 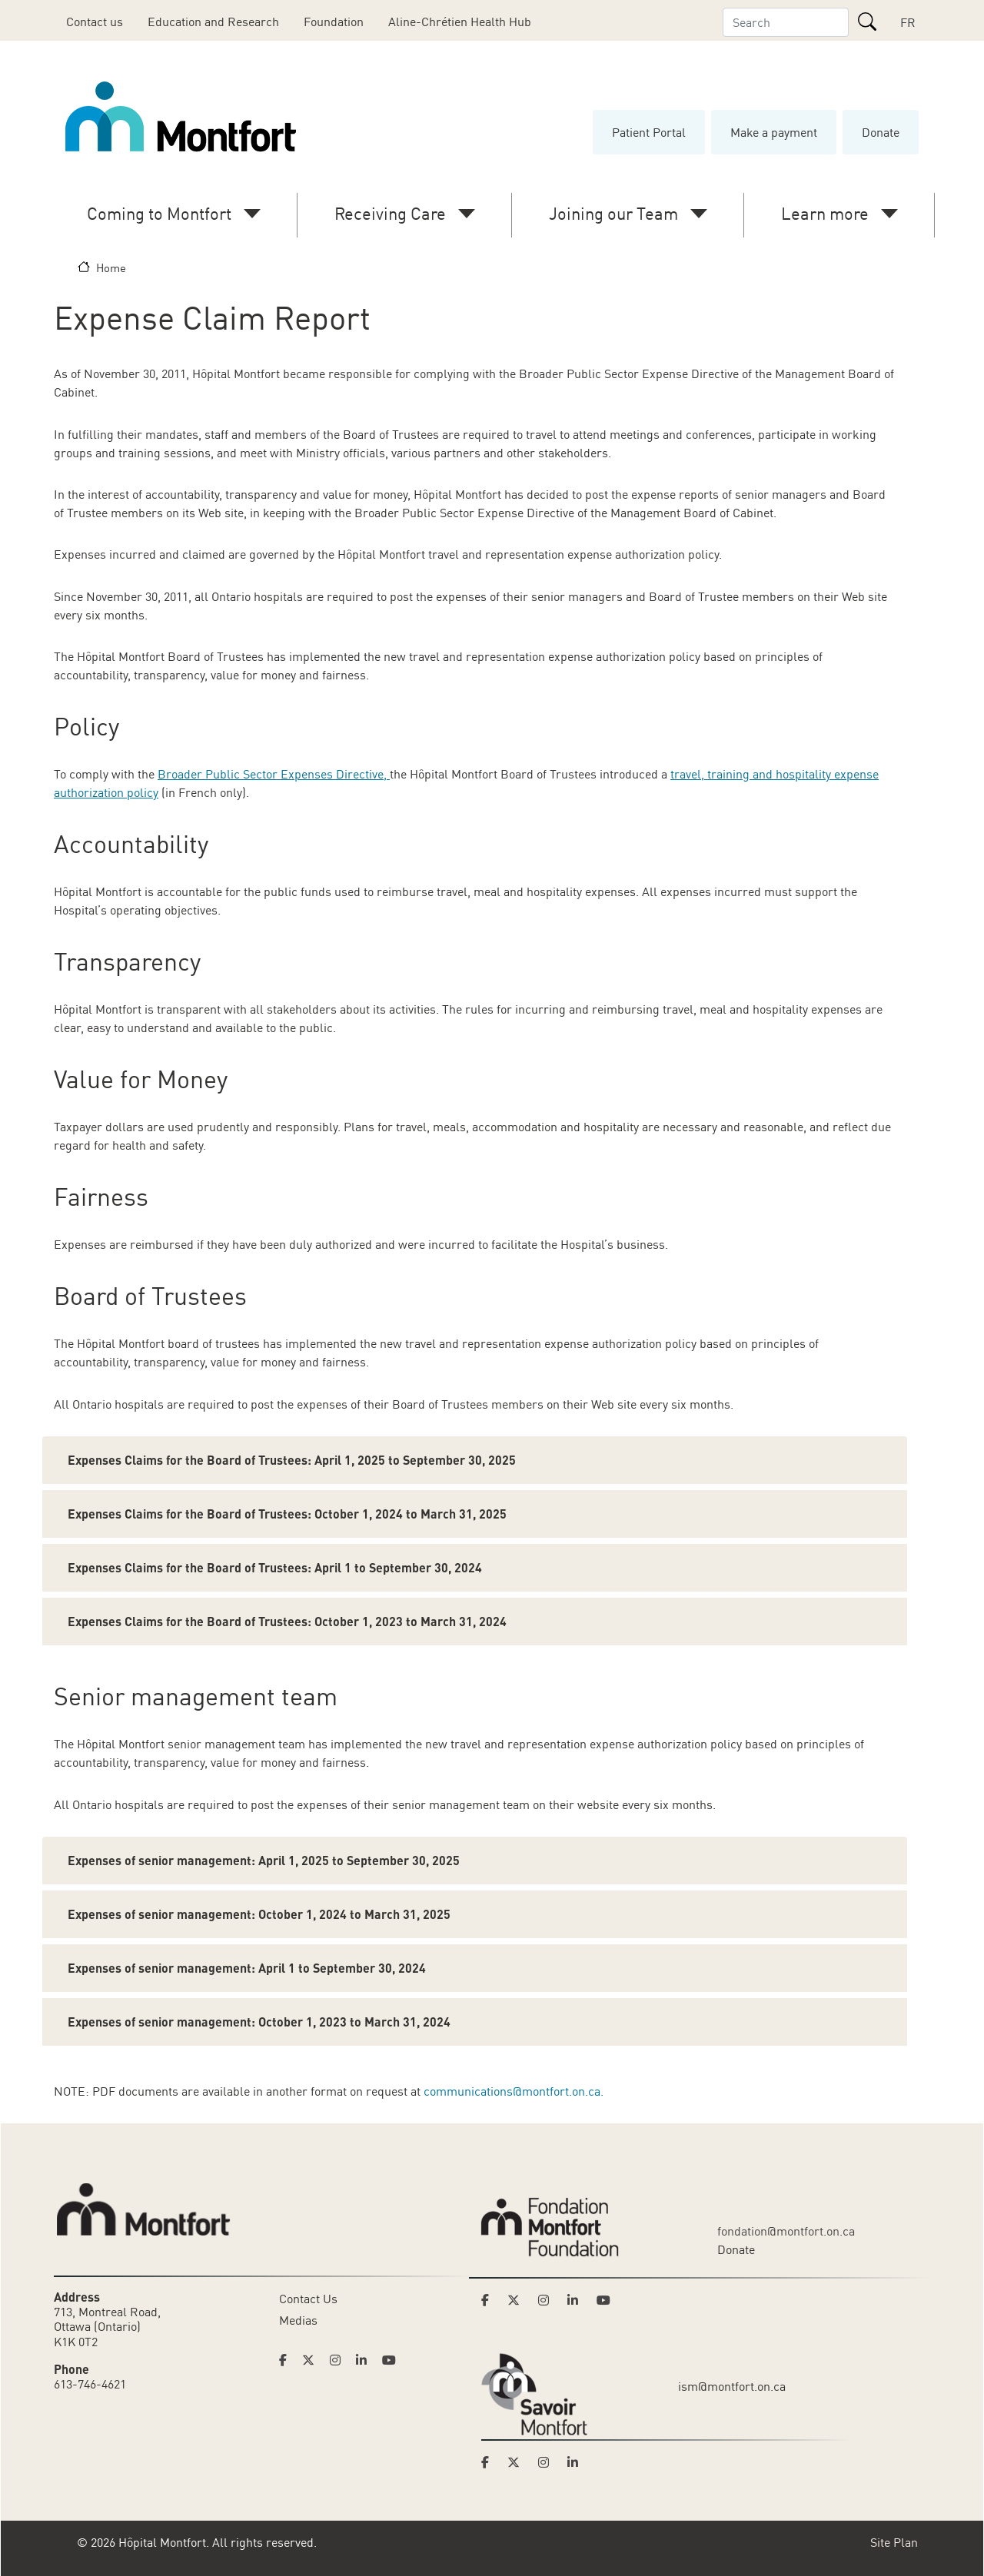 I want to click on [Link to Montfort Foundation's Youtube page], so click(x=605, y=2300).